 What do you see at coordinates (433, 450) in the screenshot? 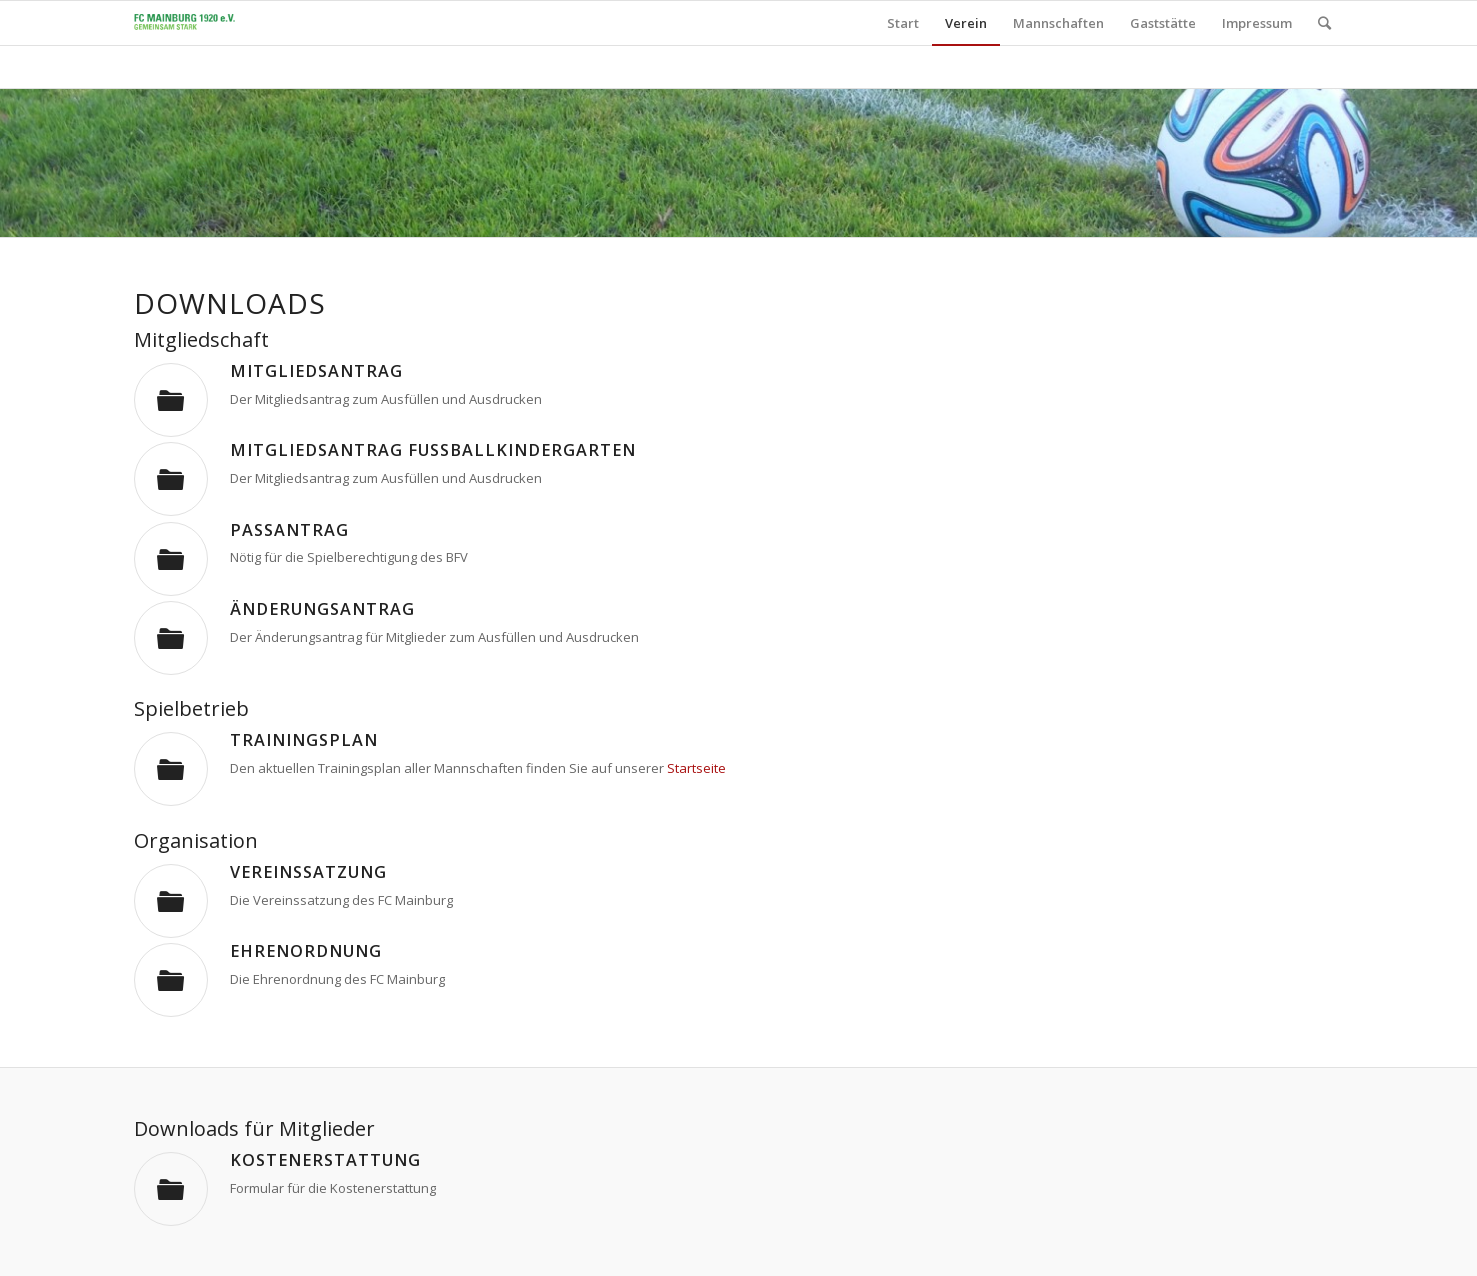
I see `Mitgliedsantrag Fußballkindergarten` at bounding box center [433, 450].